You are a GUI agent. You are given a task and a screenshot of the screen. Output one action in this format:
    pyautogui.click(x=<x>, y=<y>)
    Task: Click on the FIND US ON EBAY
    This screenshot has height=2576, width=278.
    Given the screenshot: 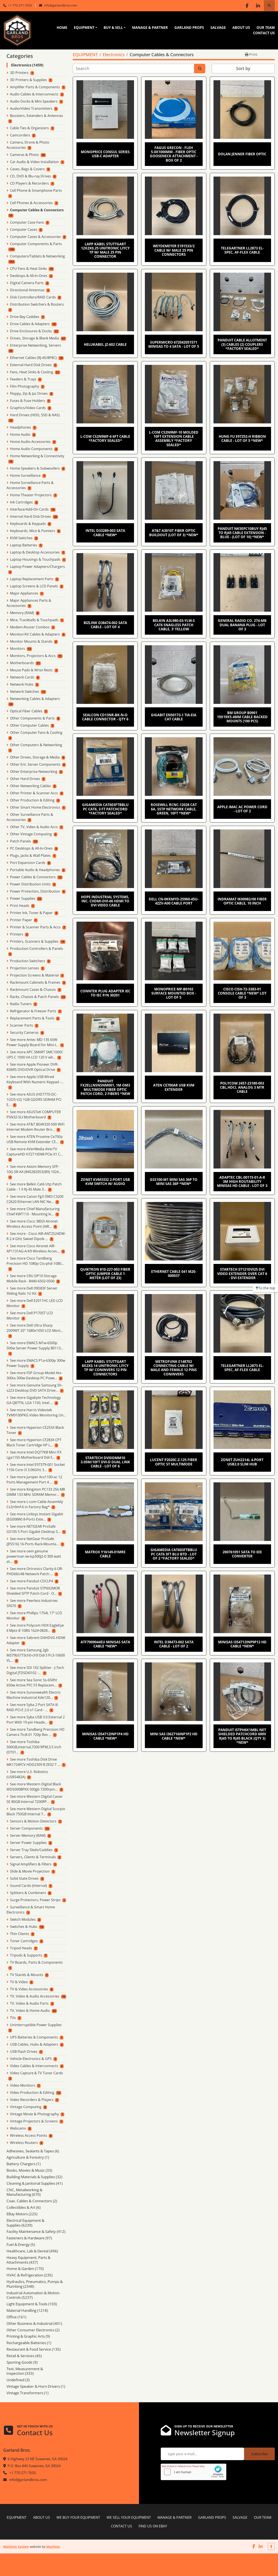 What is the action you would take?
    pyautogui.click(x=153, y=2526)
    